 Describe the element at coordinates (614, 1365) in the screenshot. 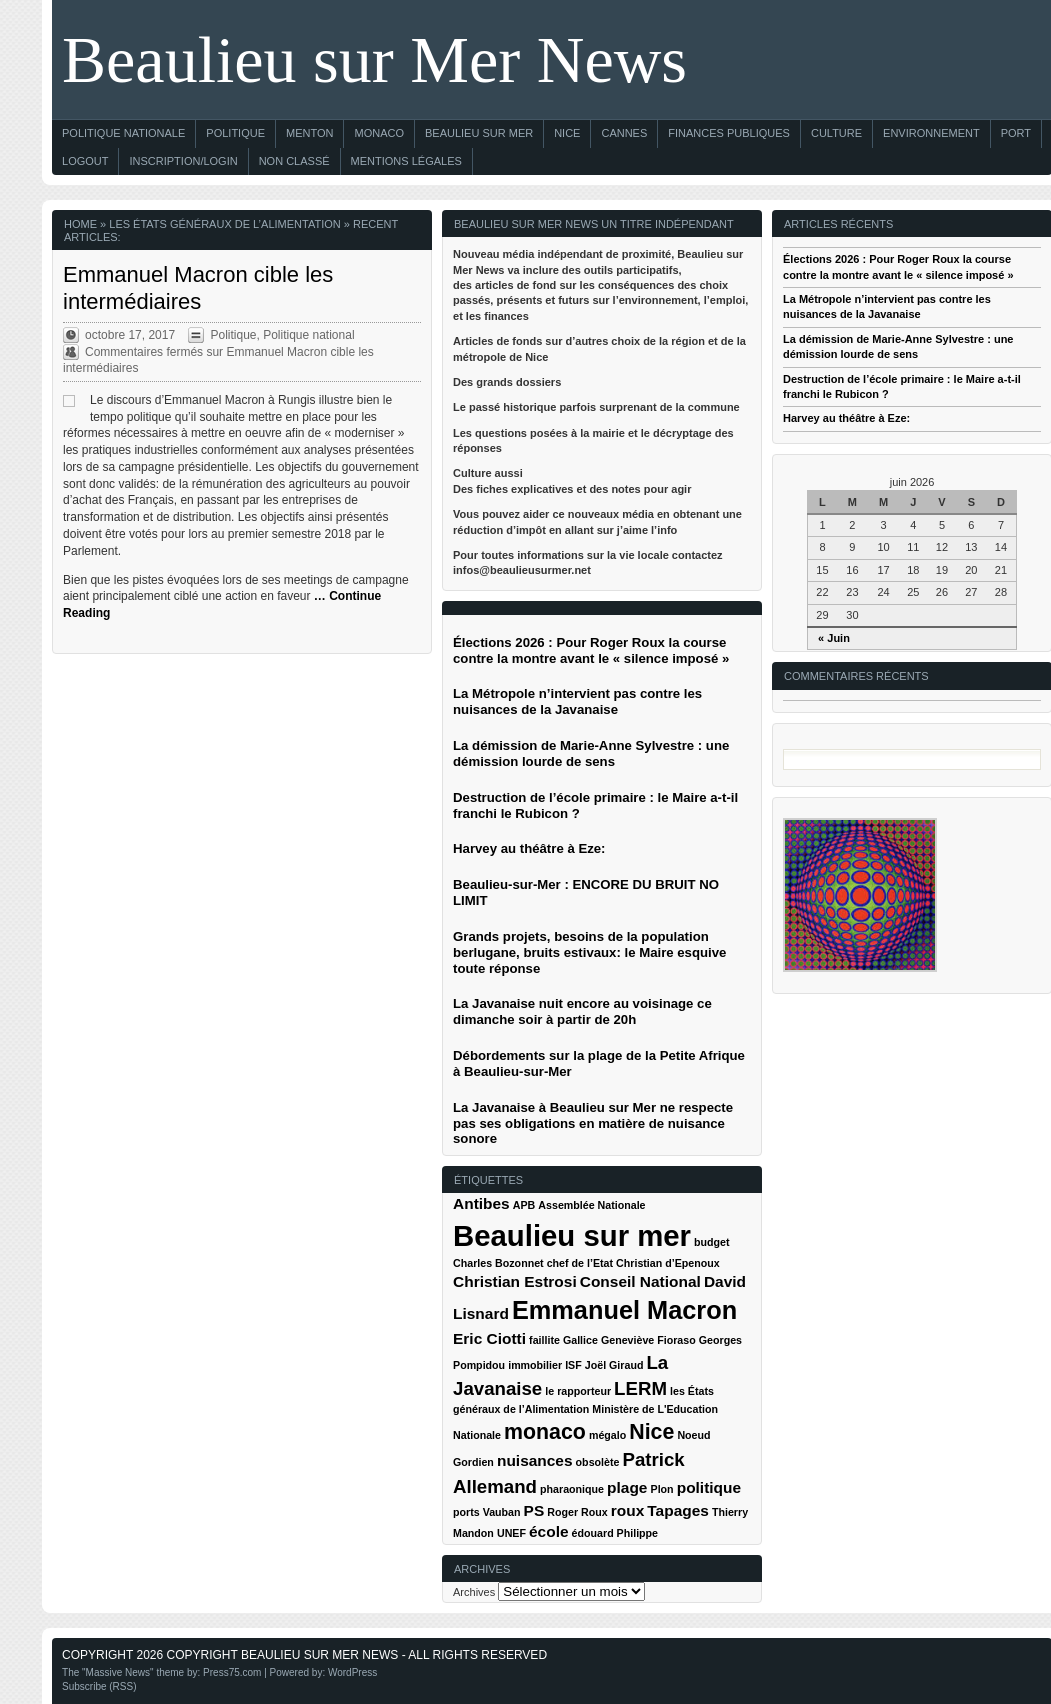

I see `Joël Giraud [Joël Giraud (1 élément)]` at that location.